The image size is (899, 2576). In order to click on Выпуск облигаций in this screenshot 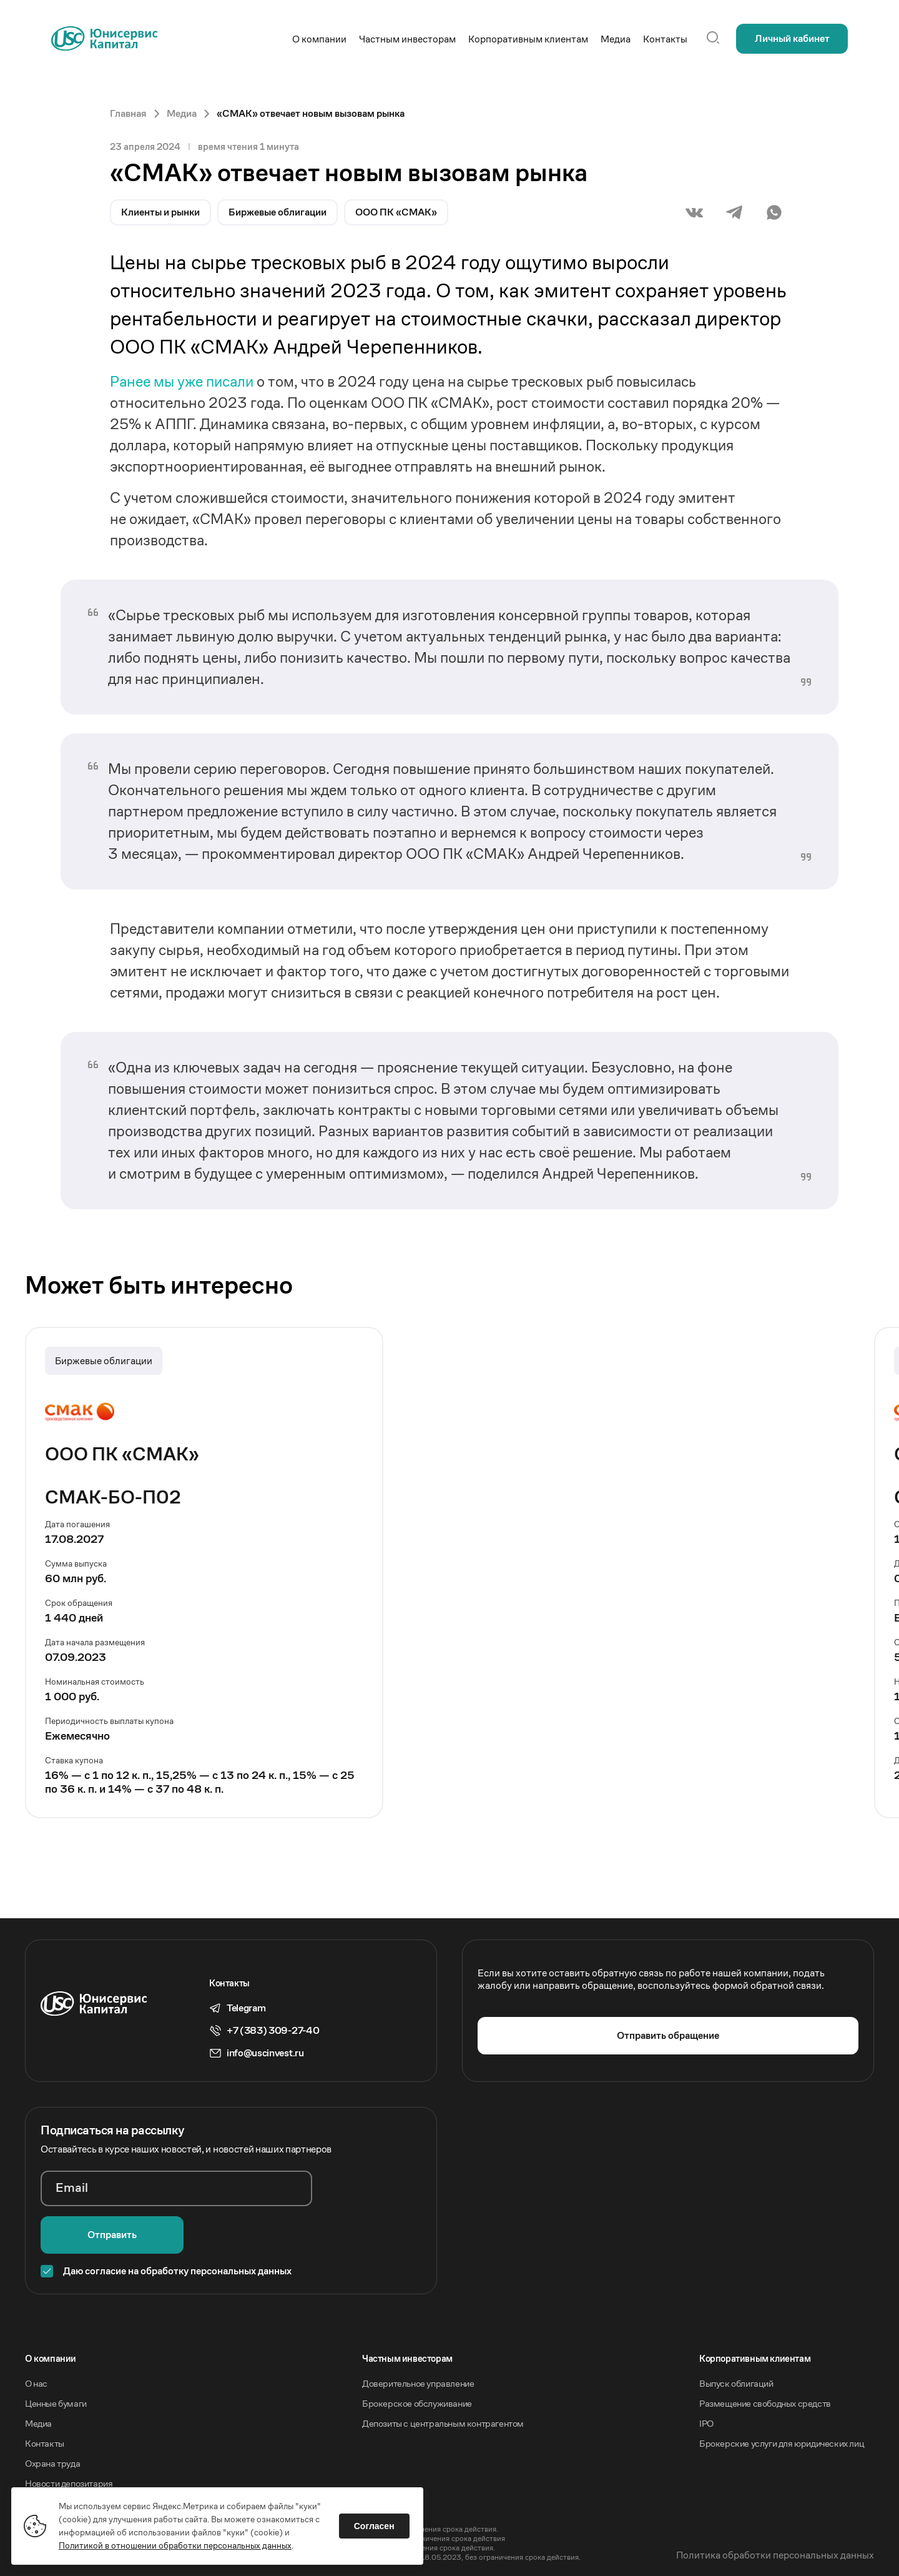, I will do `click(736, 2337)`.